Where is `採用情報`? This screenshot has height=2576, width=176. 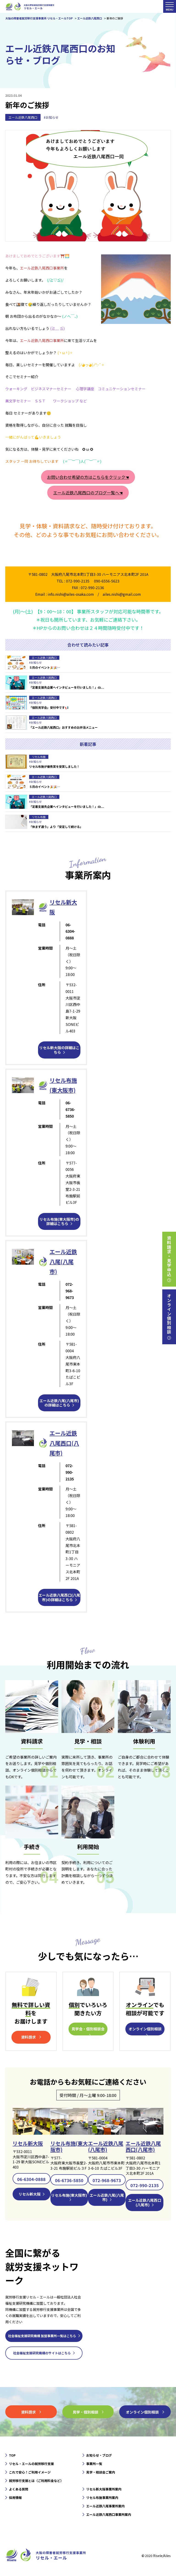
採用情報 is located at coordinates (15, 2497).